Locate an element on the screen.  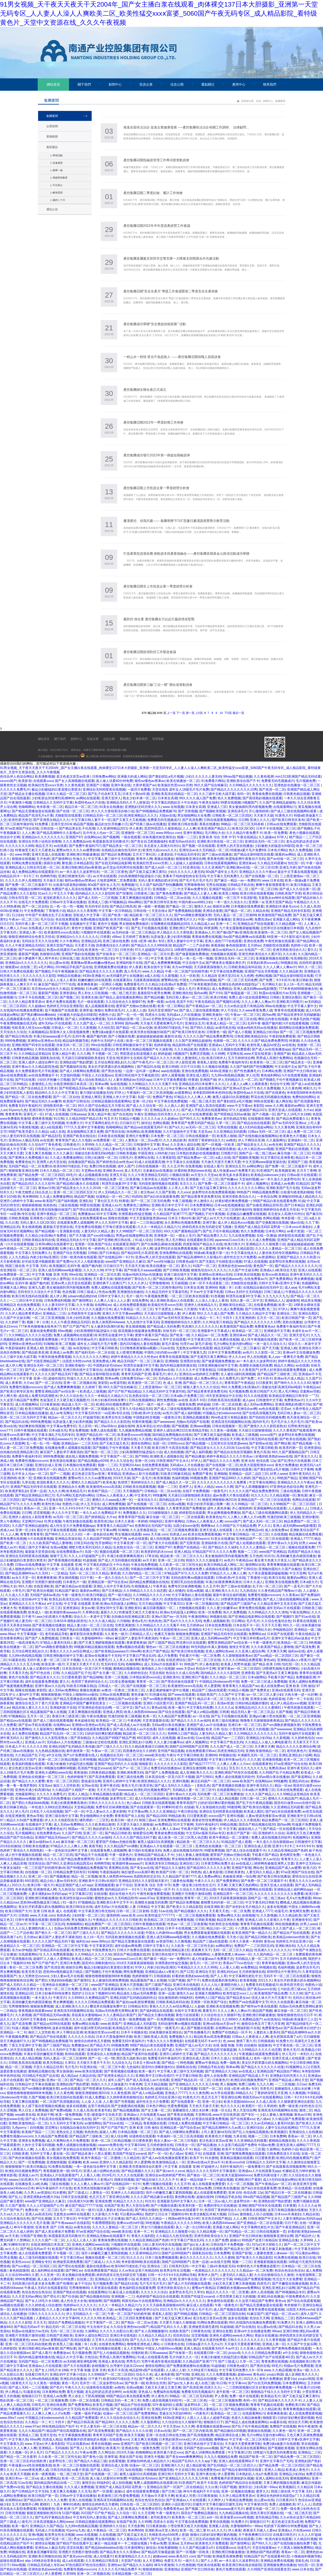
亚欧成人中文字幕一区 is located at coordinates (89, 915).